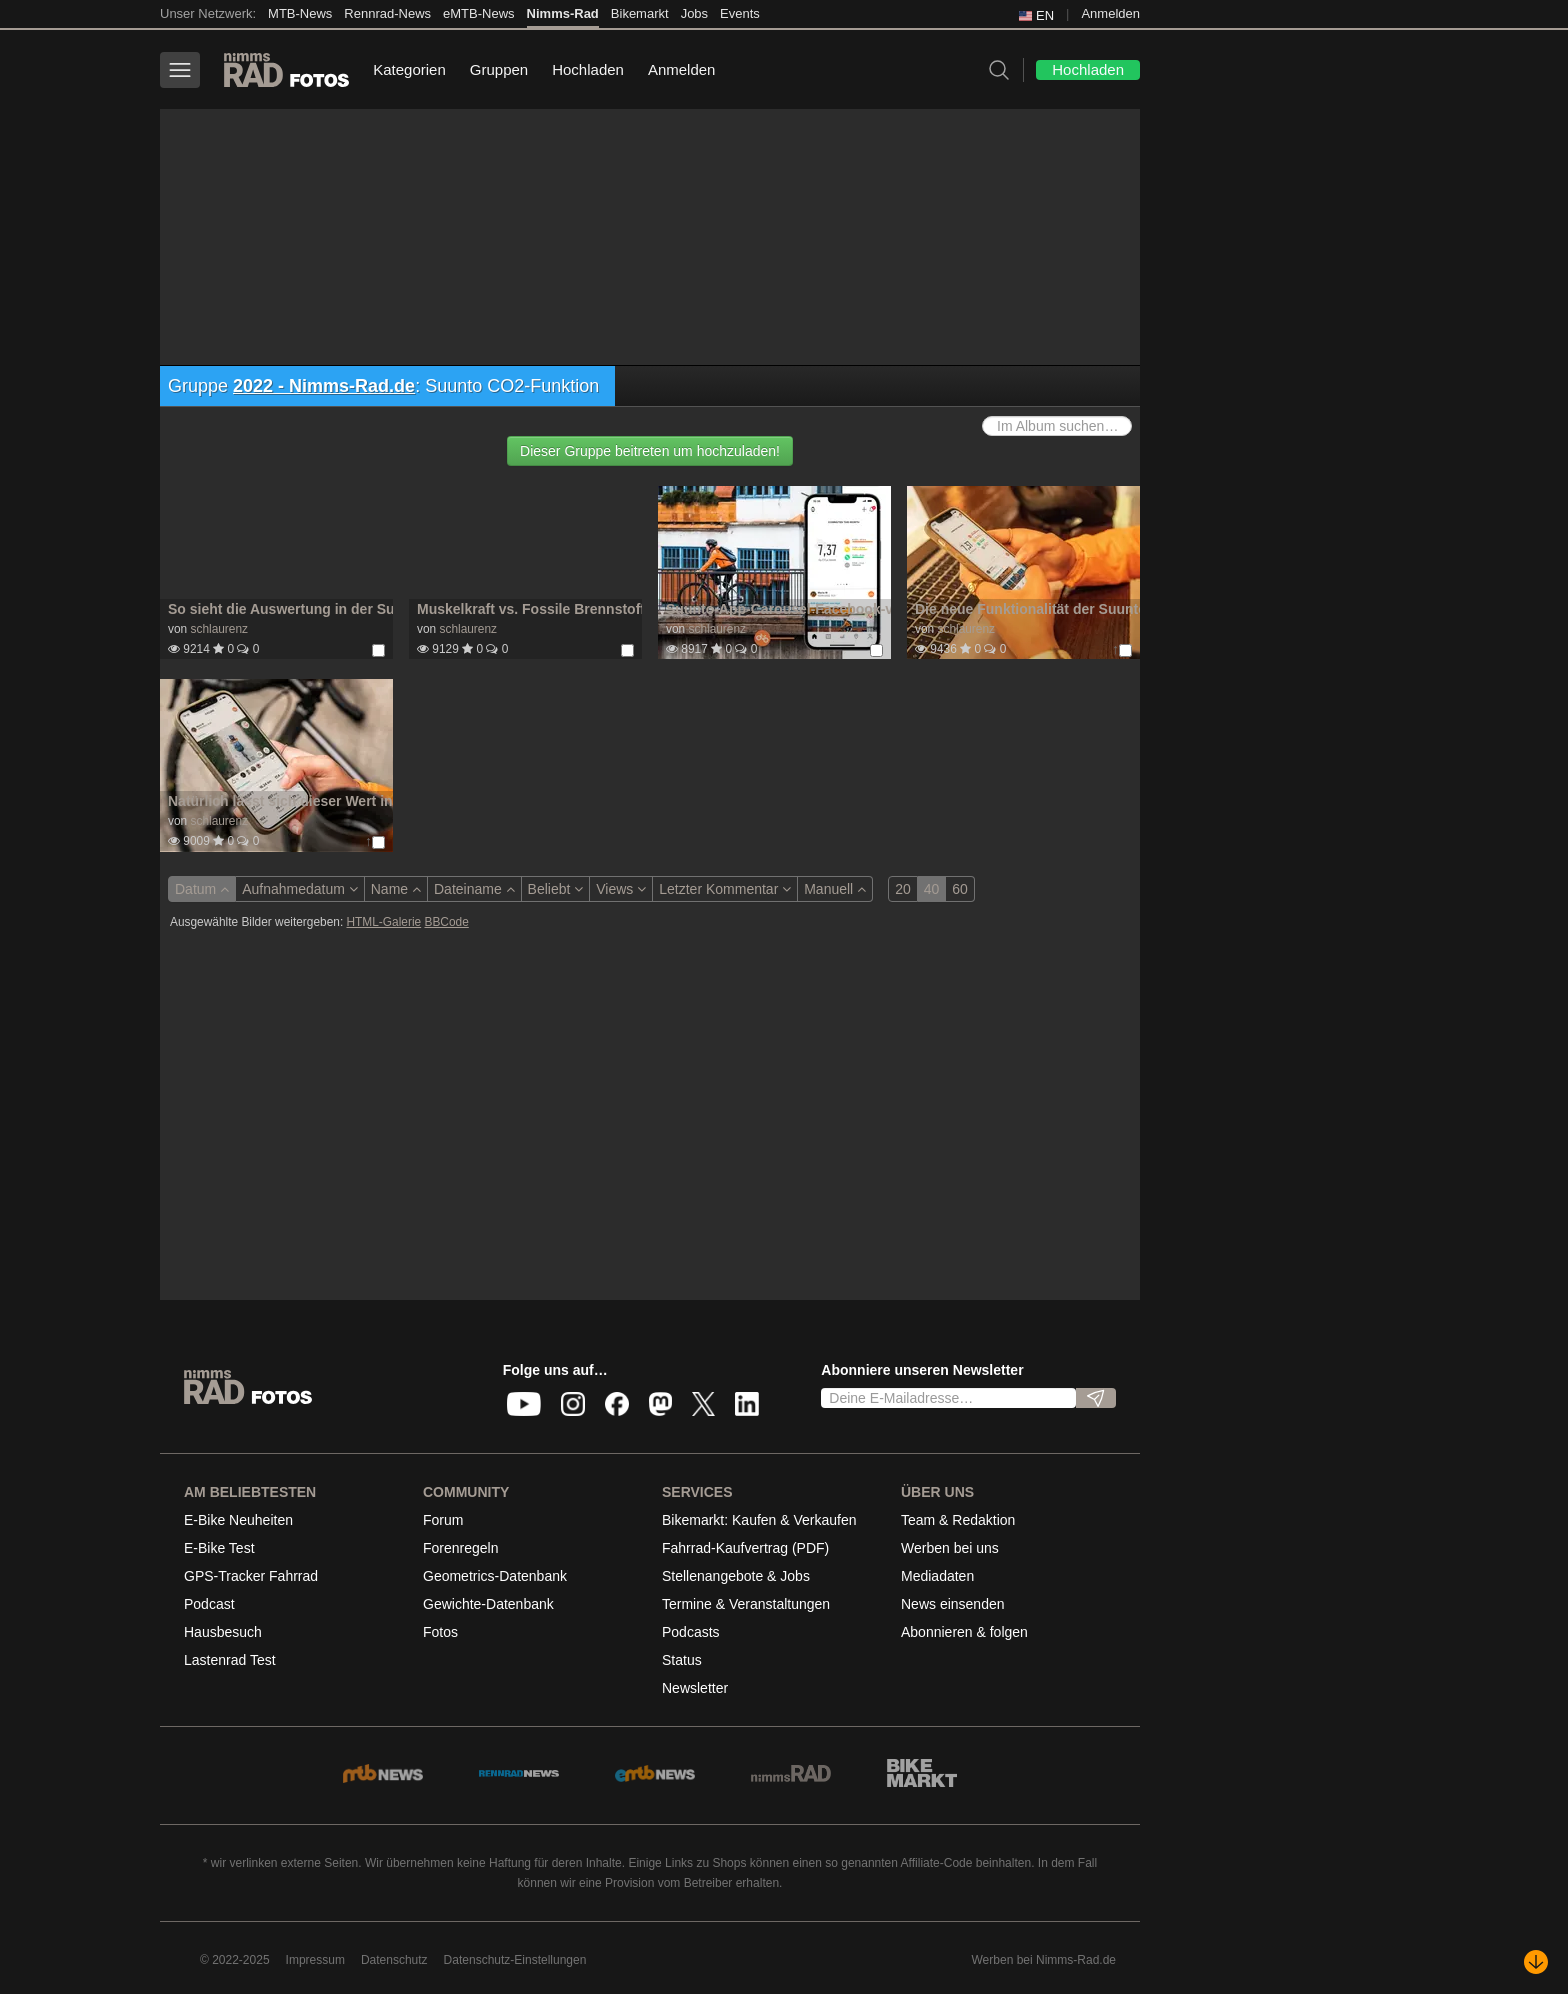  Describe the element at coordinates (835, 889) in the screenshot. I see `Manuell` at that location.